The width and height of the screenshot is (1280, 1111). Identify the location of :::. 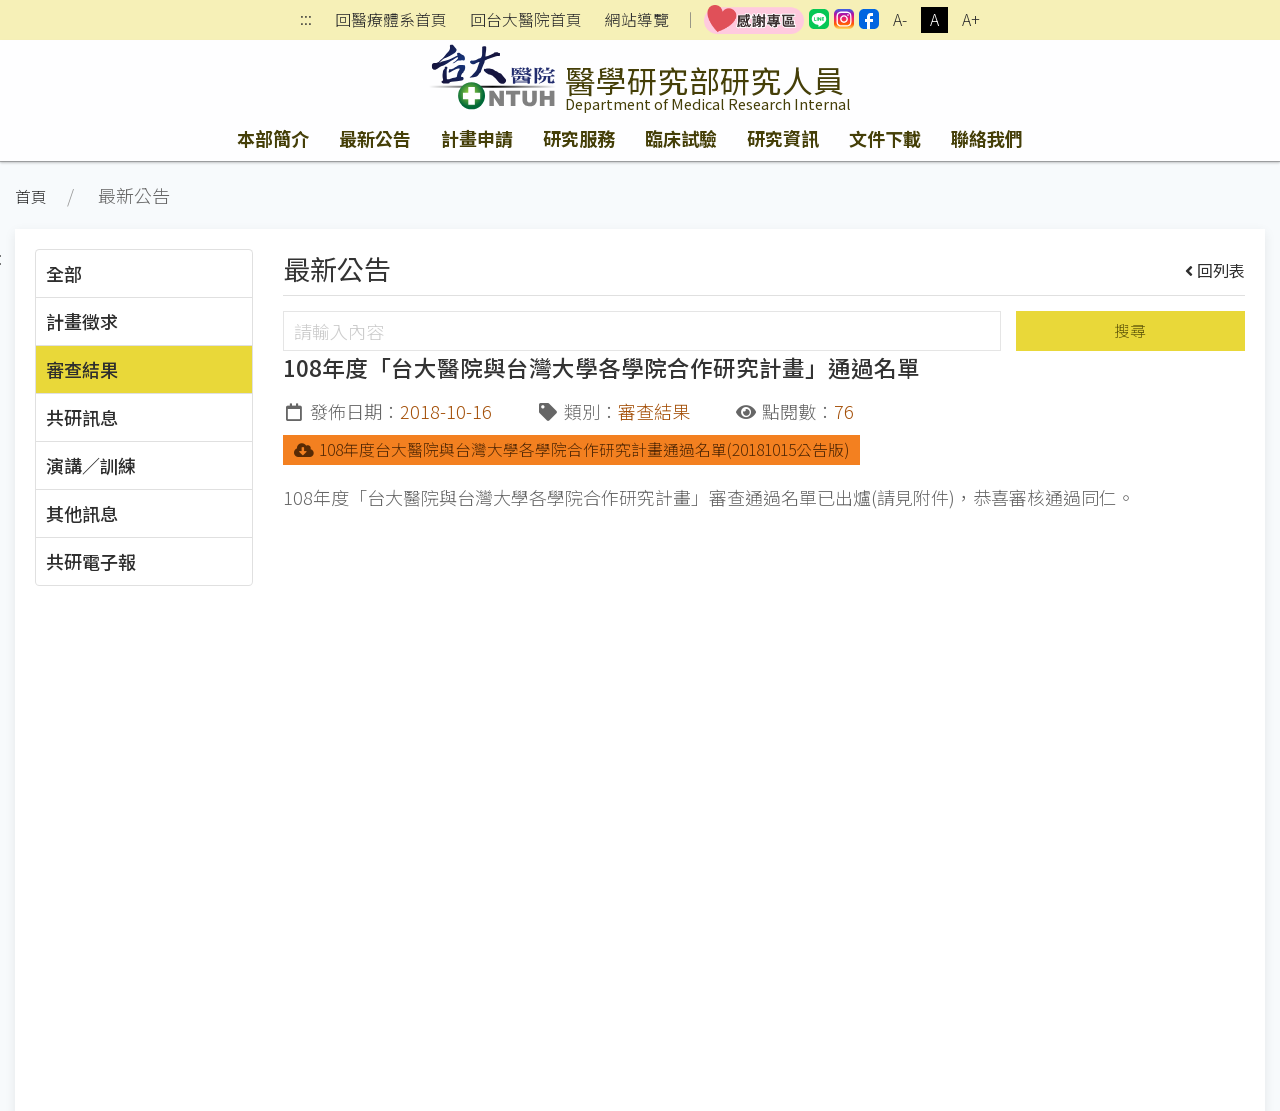
(306, 20).